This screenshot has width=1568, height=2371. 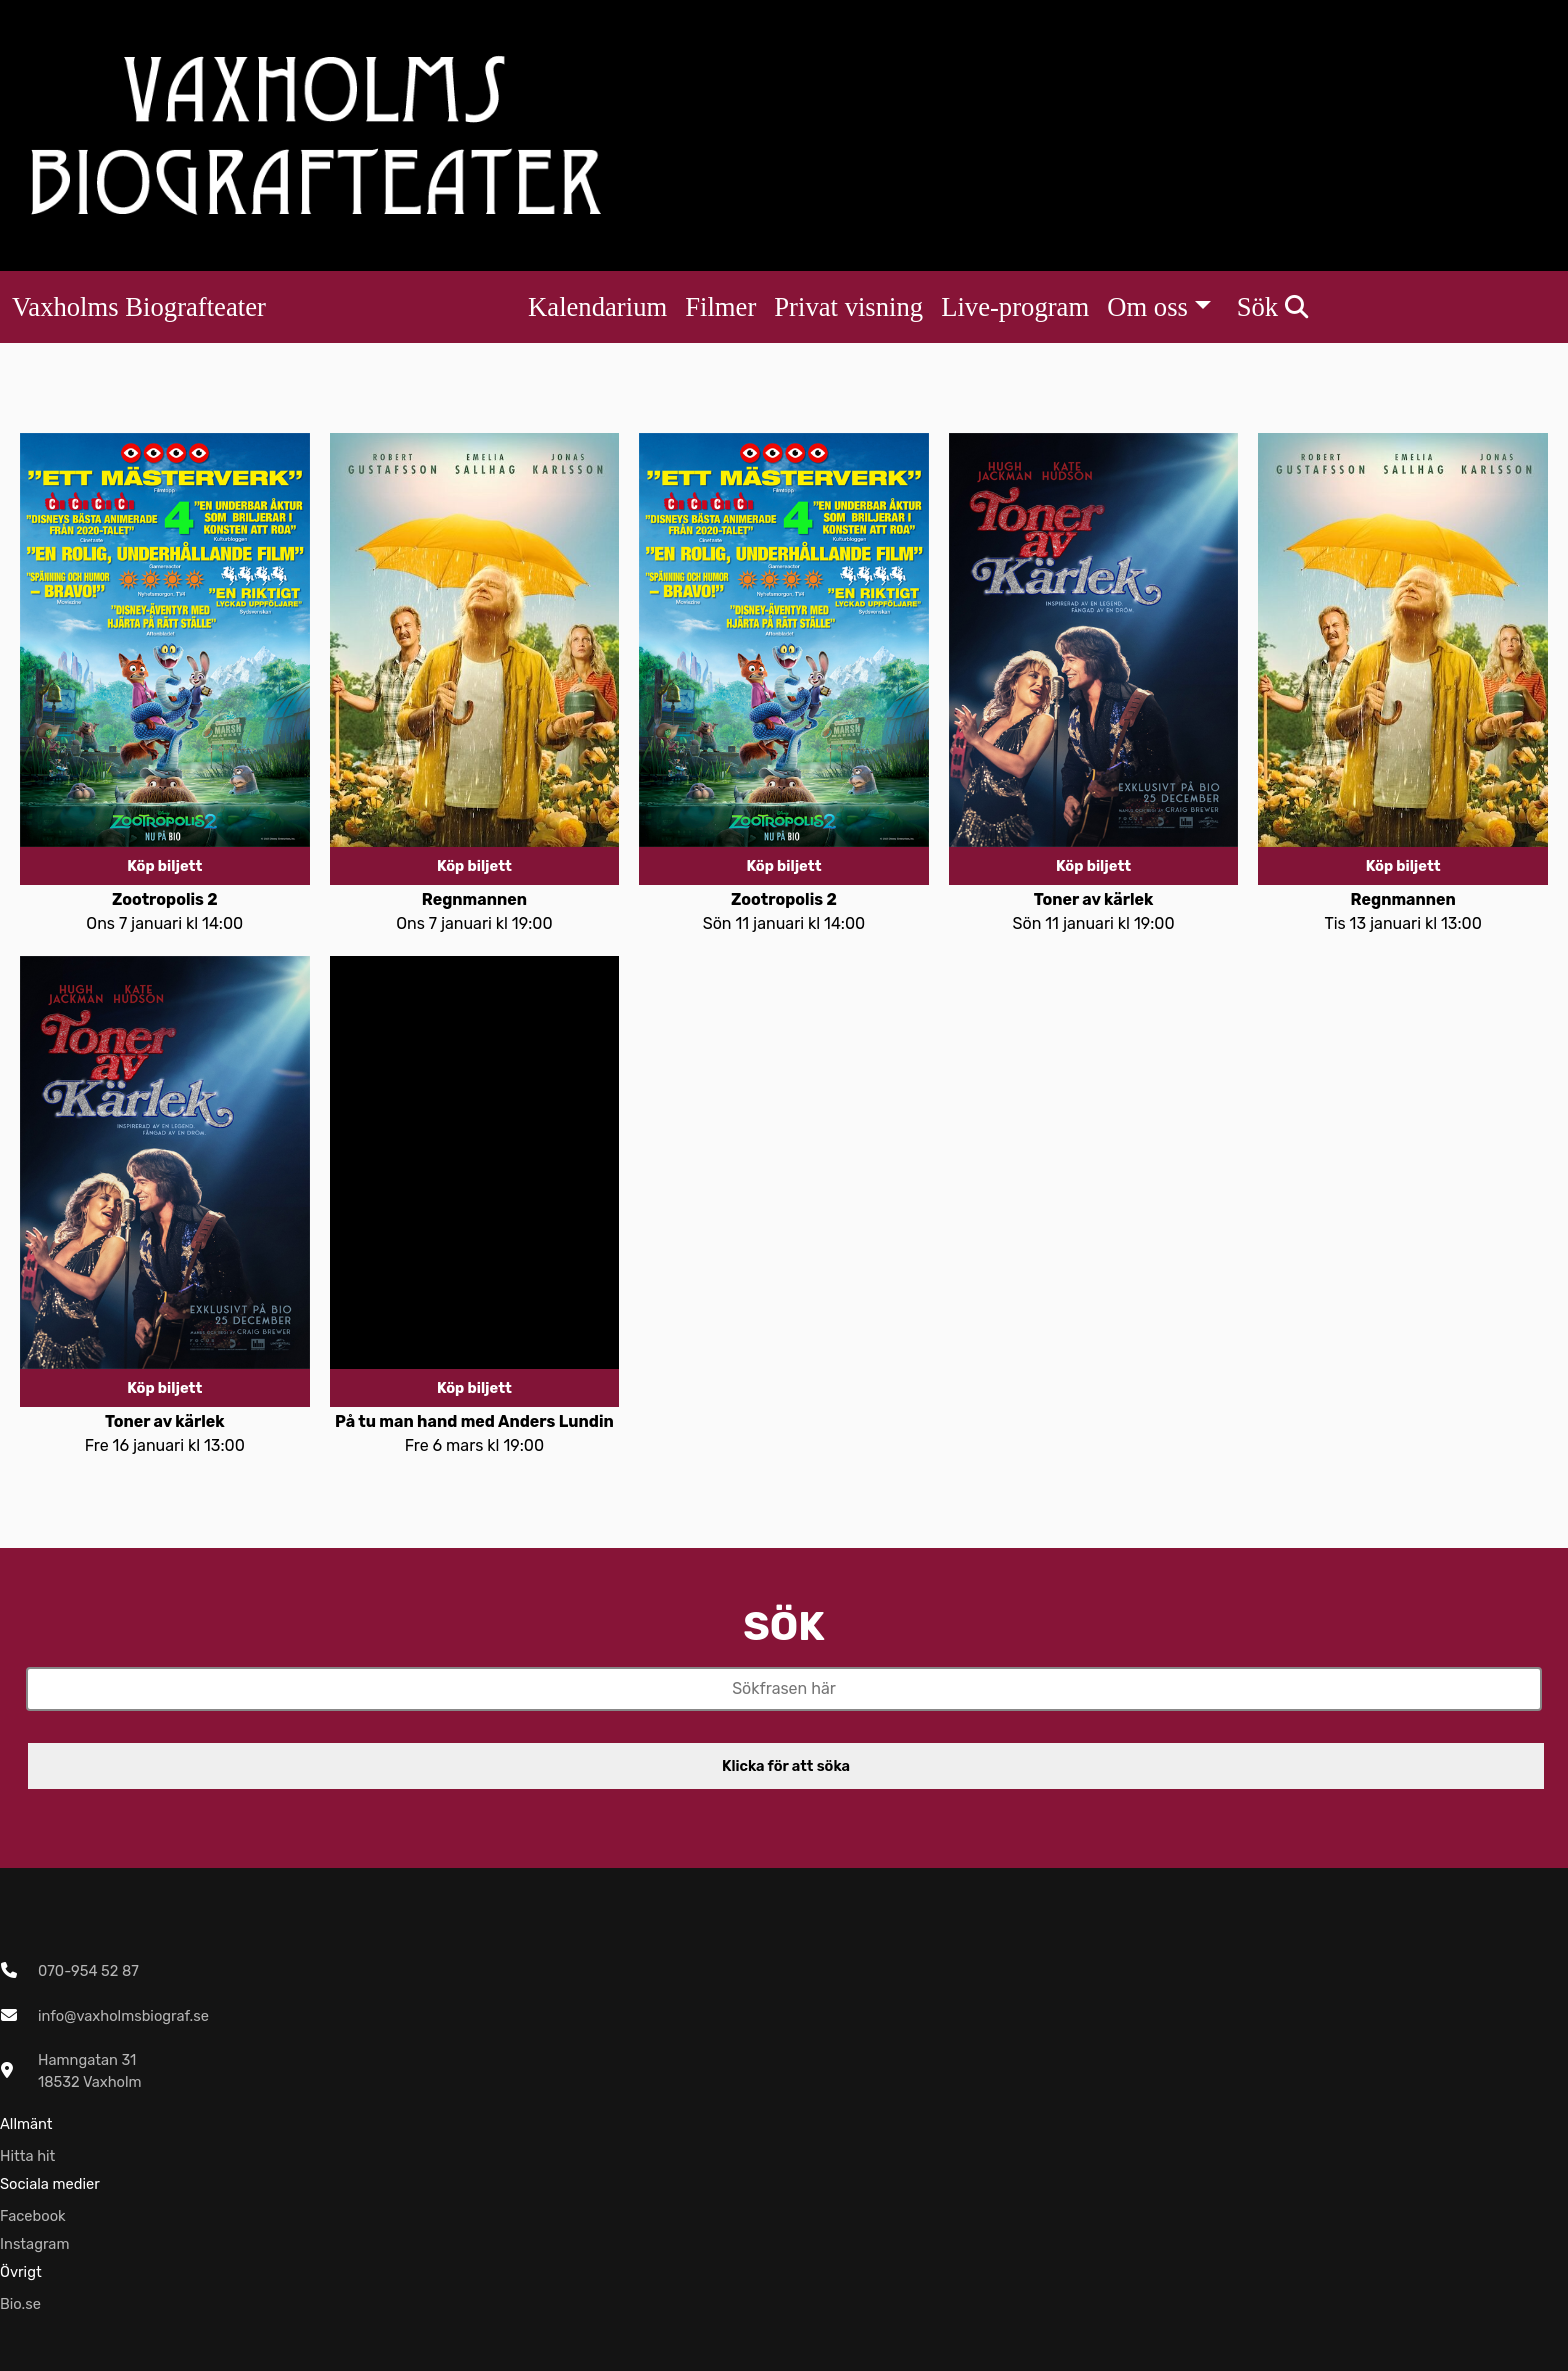 What do you see at coordinates (848, 307) in the screenshot?
I see `Privat visning` at bounding box center [848, 307].